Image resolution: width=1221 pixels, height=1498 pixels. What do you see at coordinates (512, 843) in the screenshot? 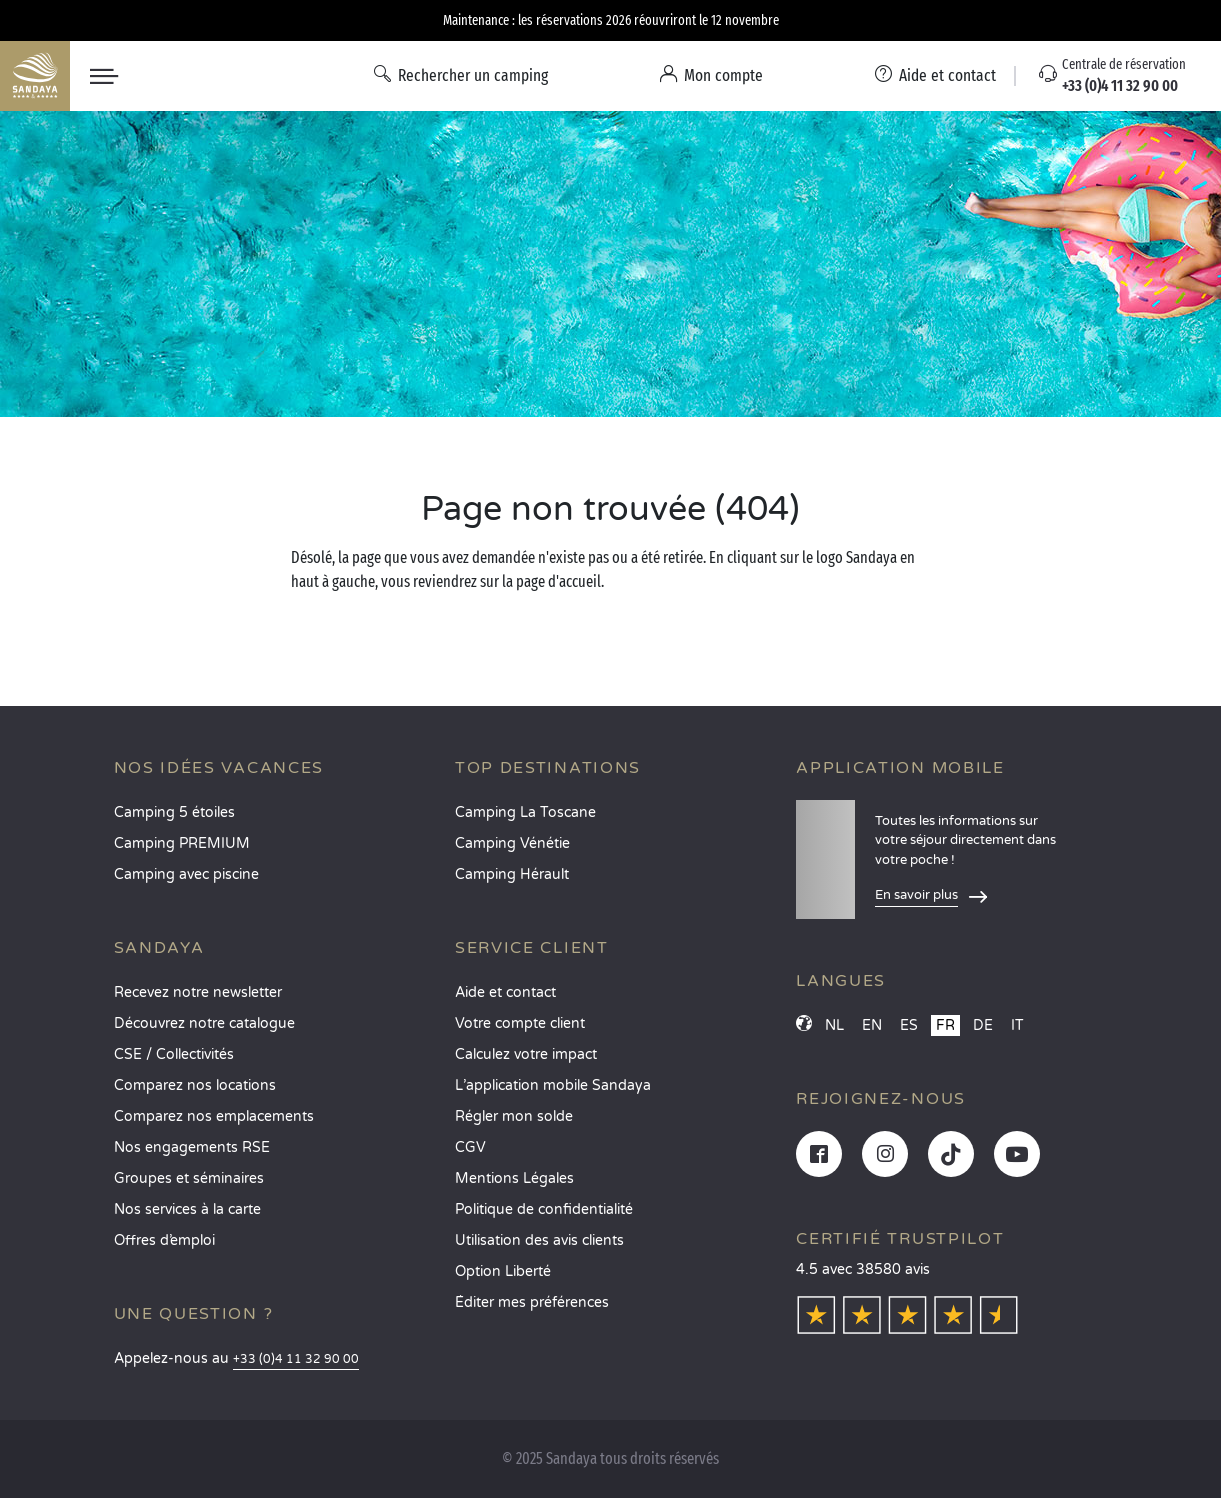
I see `Camping Vénétie` at bounding box center [512, 843].